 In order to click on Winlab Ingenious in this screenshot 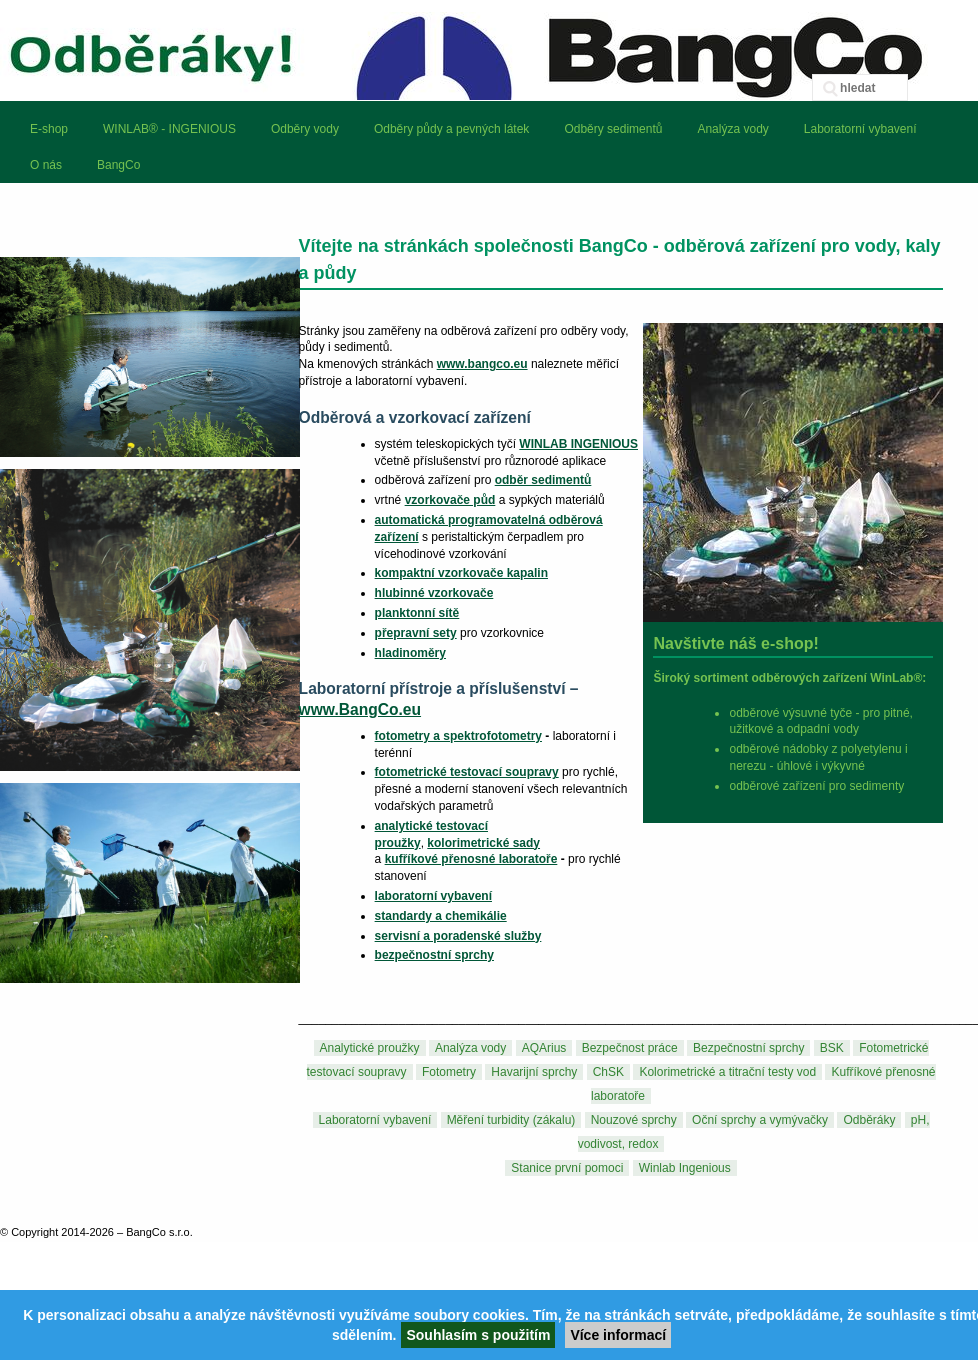, I will do `click(685, 1168)`.